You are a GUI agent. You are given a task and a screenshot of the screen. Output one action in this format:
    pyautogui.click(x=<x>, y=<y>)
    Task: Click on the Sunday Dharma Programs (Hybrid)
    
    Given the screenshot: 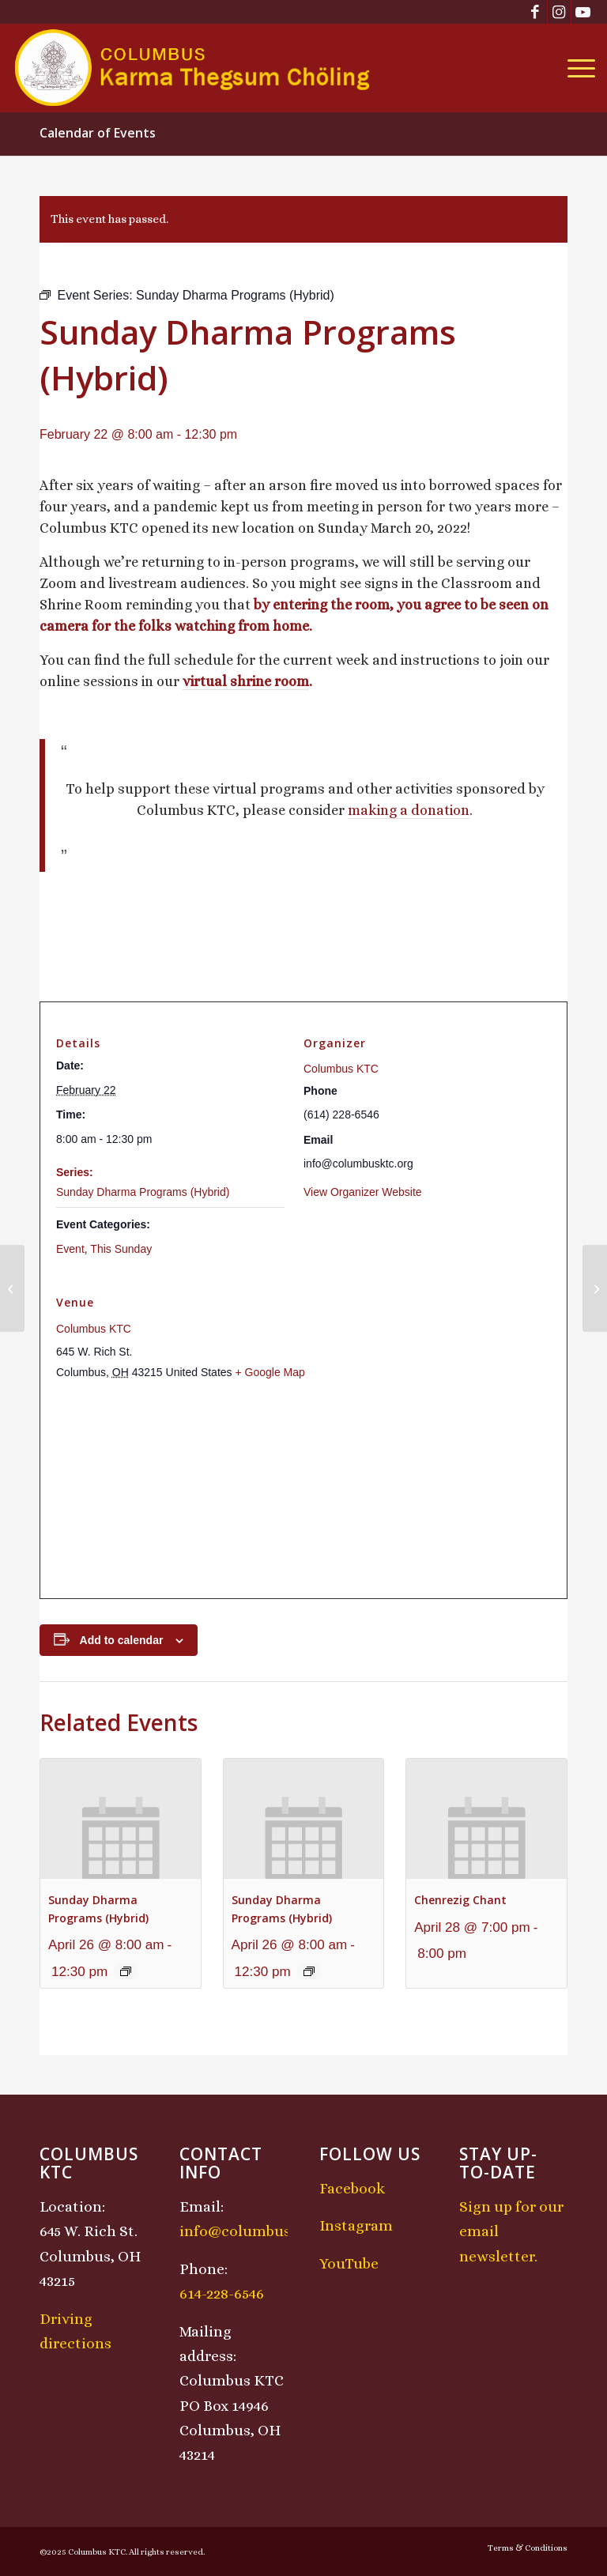 What is the action you would take?
    pyautogui.click(x=142, y=1192)
    